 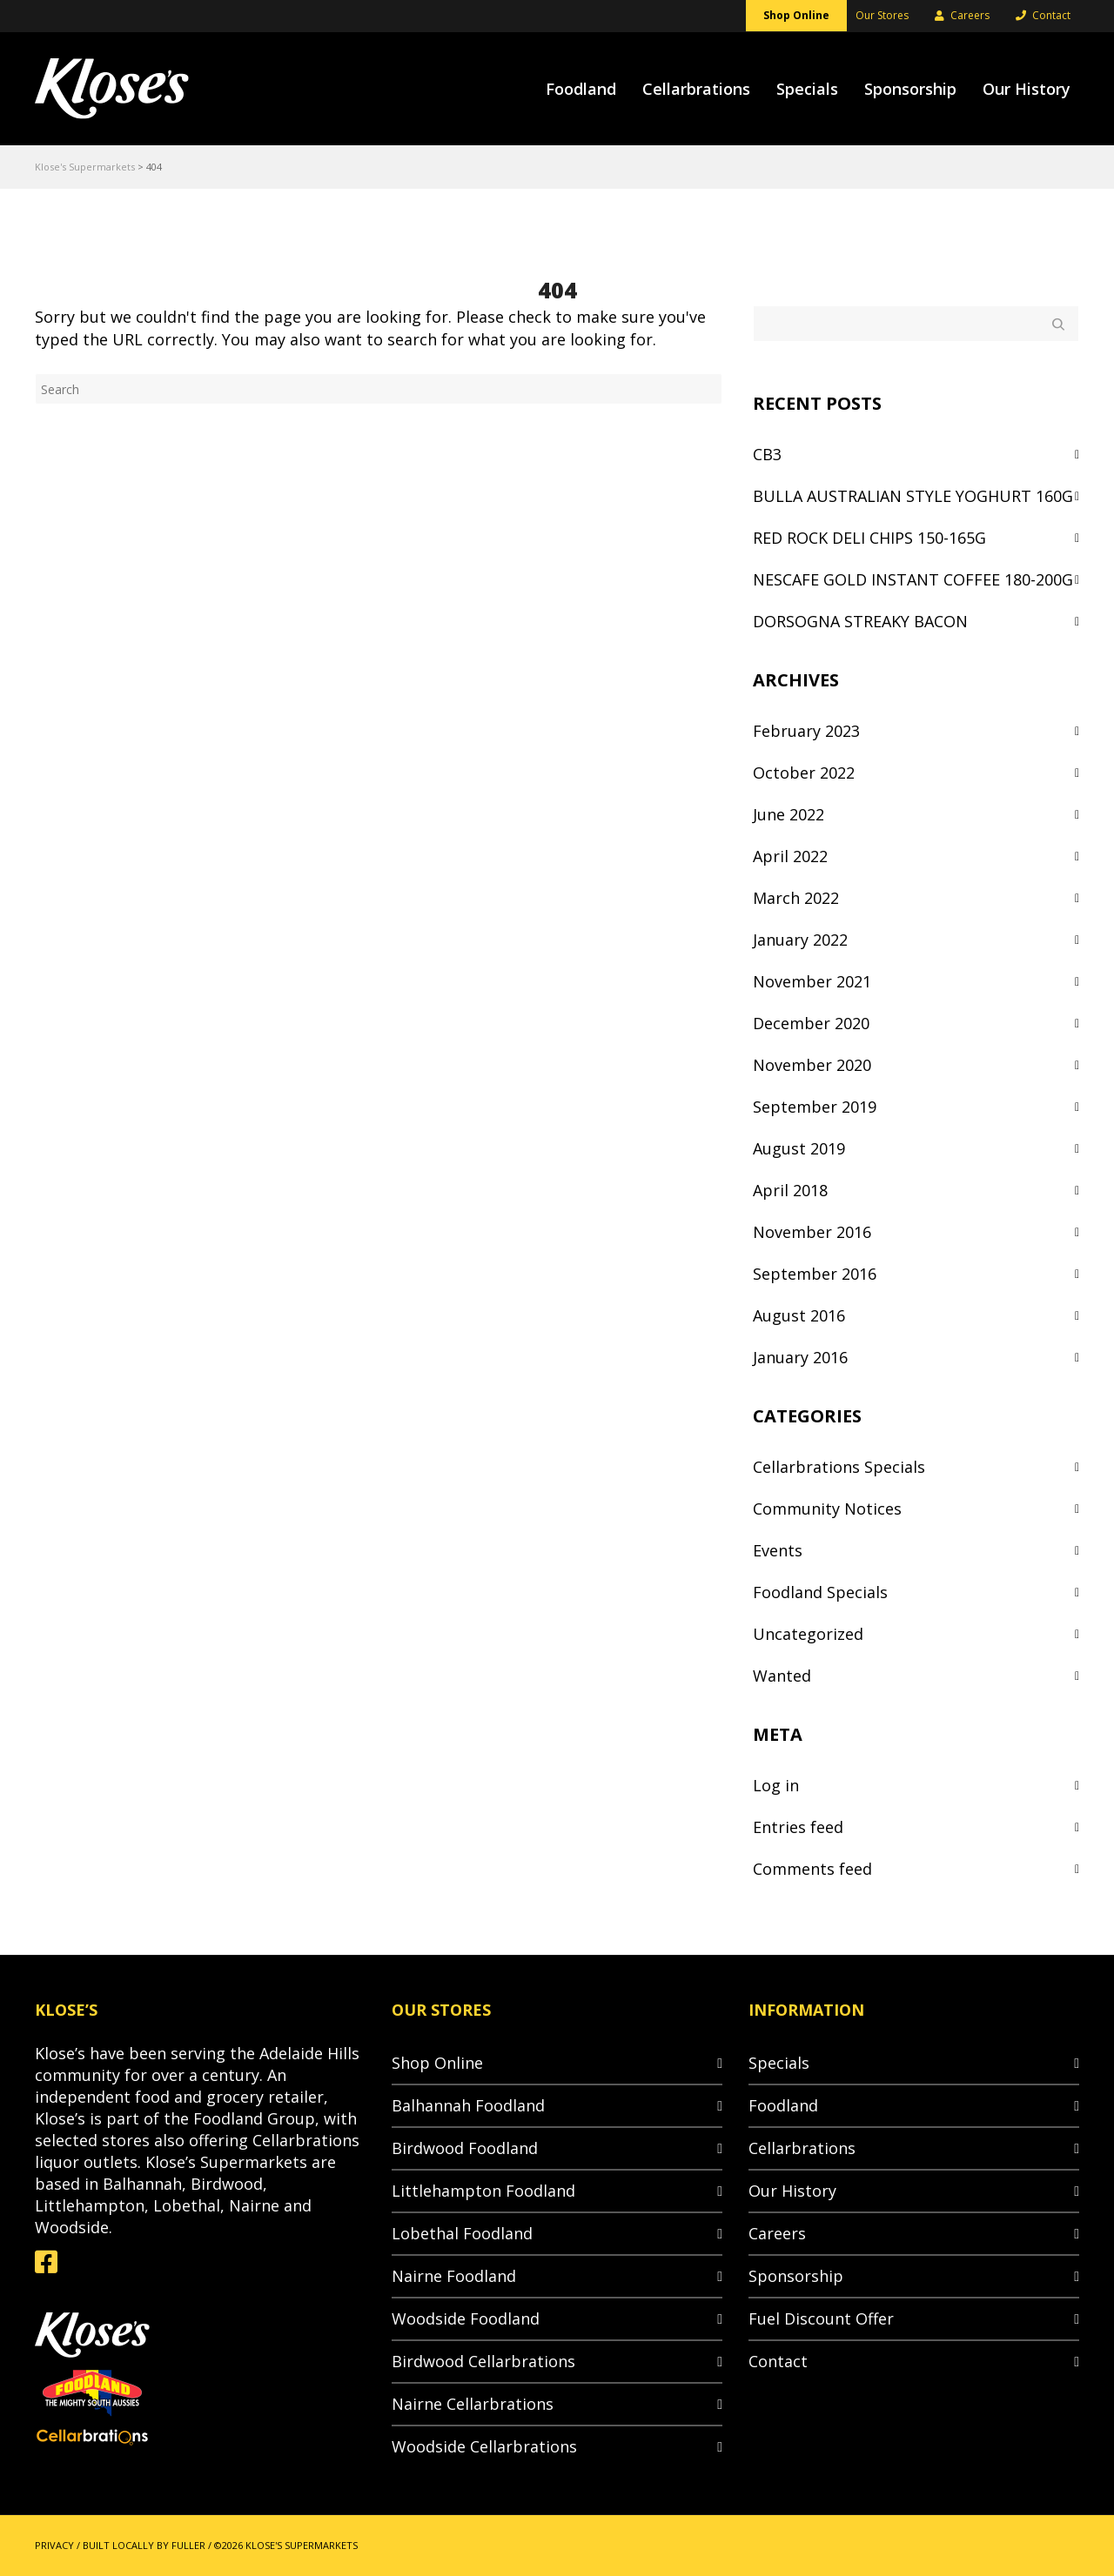 What do you see at coordinates (812, 981) in the screenshot?
I see `November 2021` at bounding box center [812, 981].